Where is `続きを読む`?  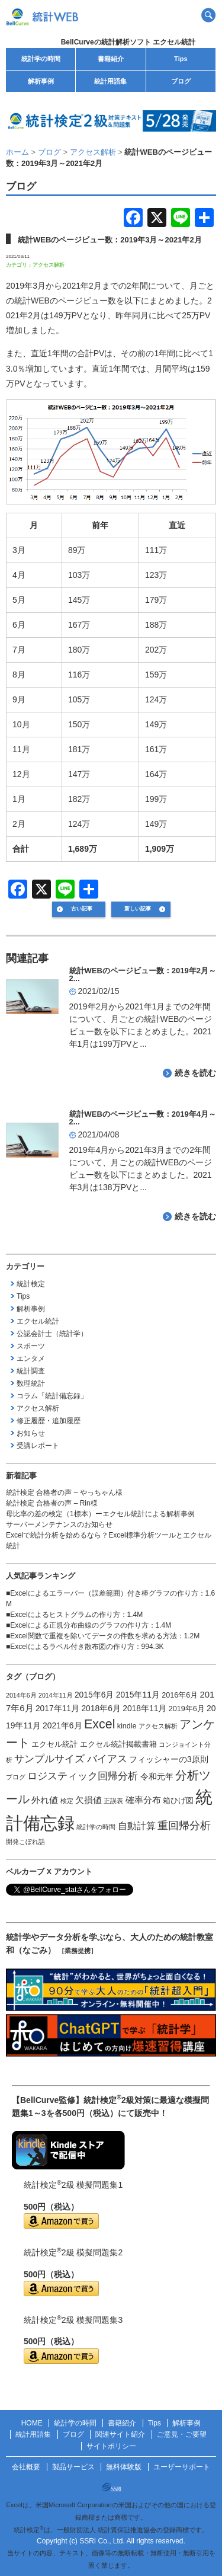
続きを読む is located at coordinates (195, 1073).